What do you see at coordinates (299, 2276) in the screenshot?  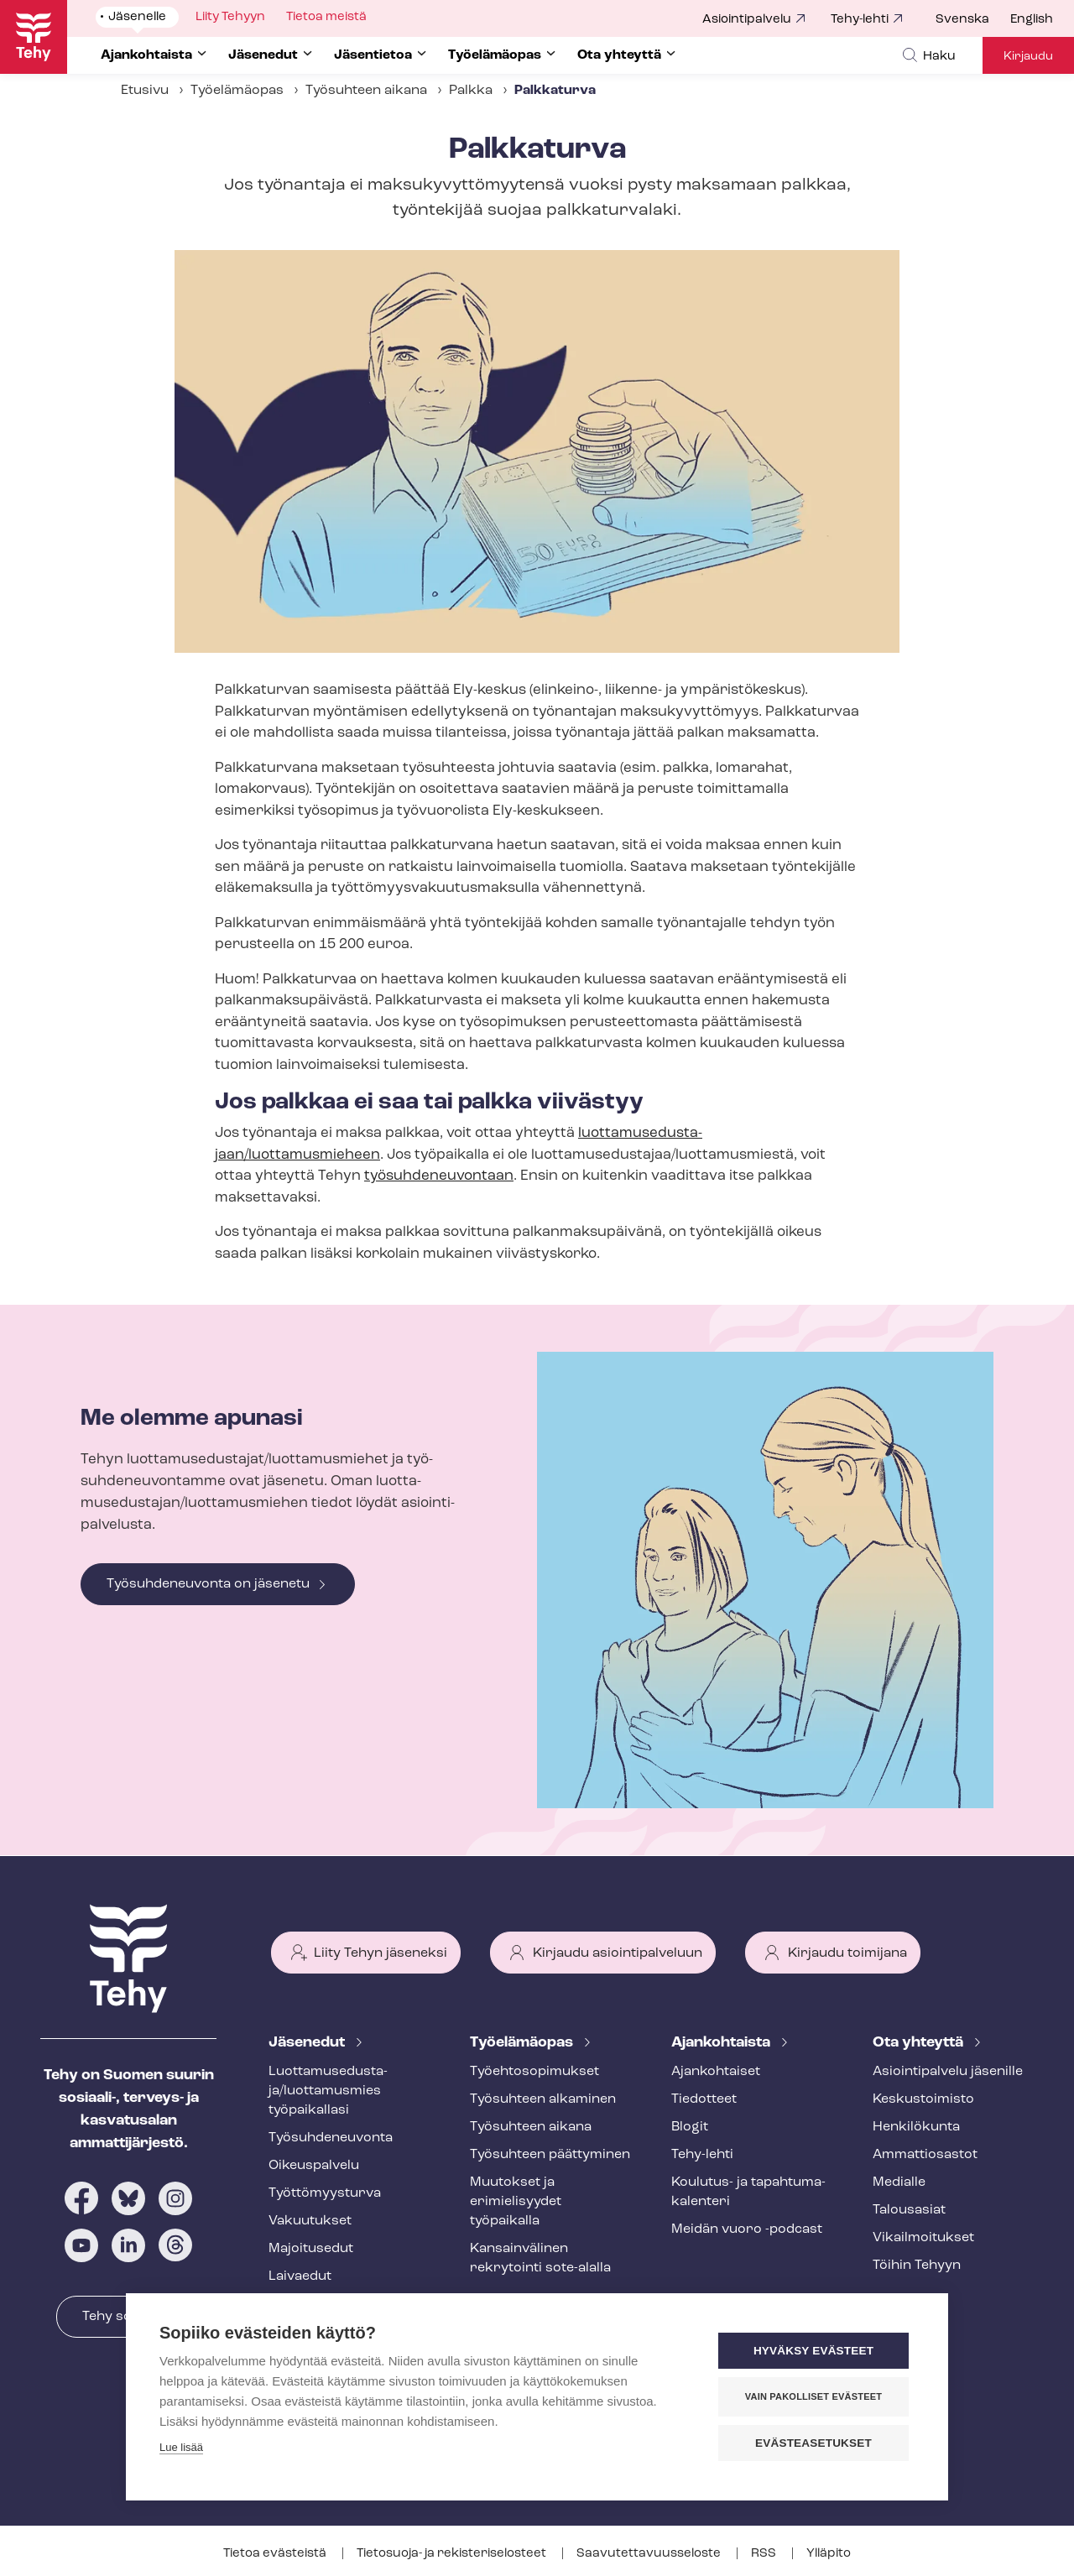 I see `Laivaedut` at bounding box center [299, 2276].